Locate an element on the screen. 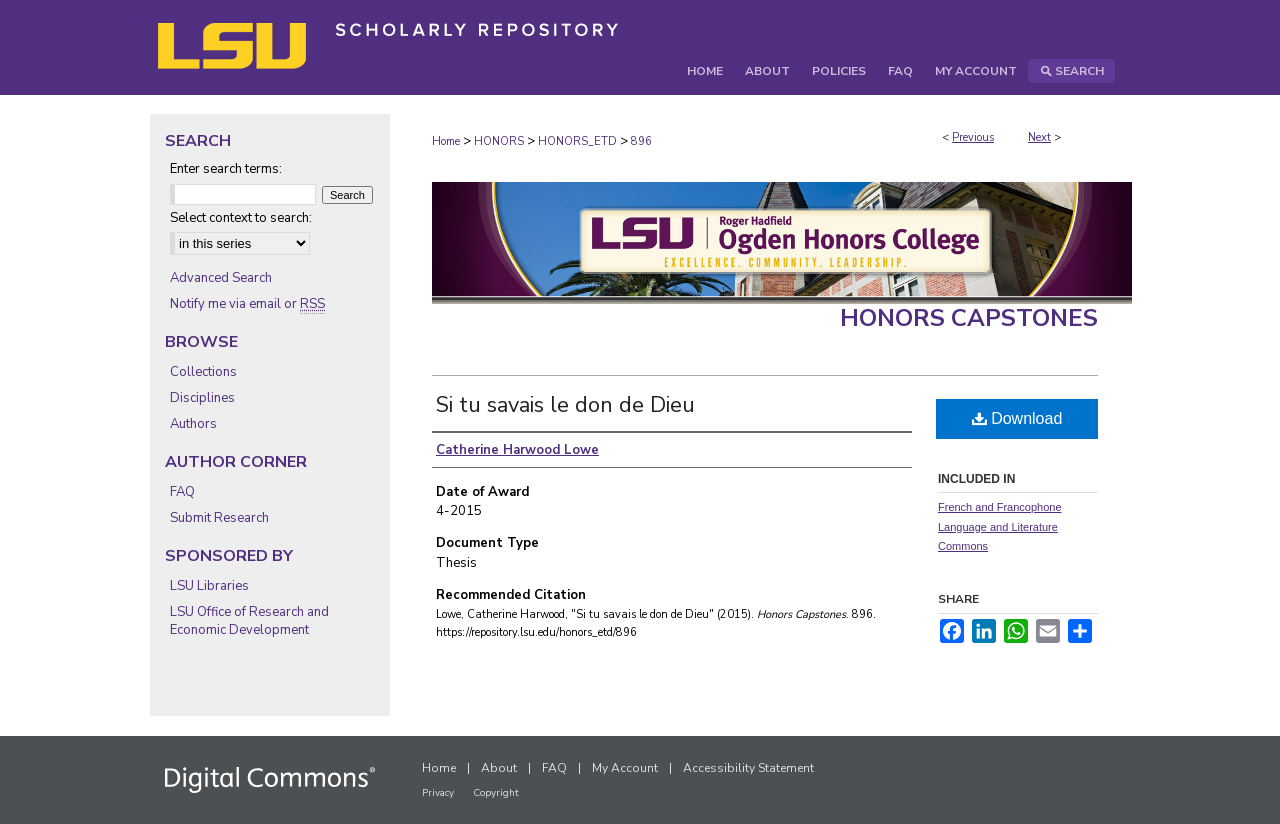  About is located at coordinates (499, 768).